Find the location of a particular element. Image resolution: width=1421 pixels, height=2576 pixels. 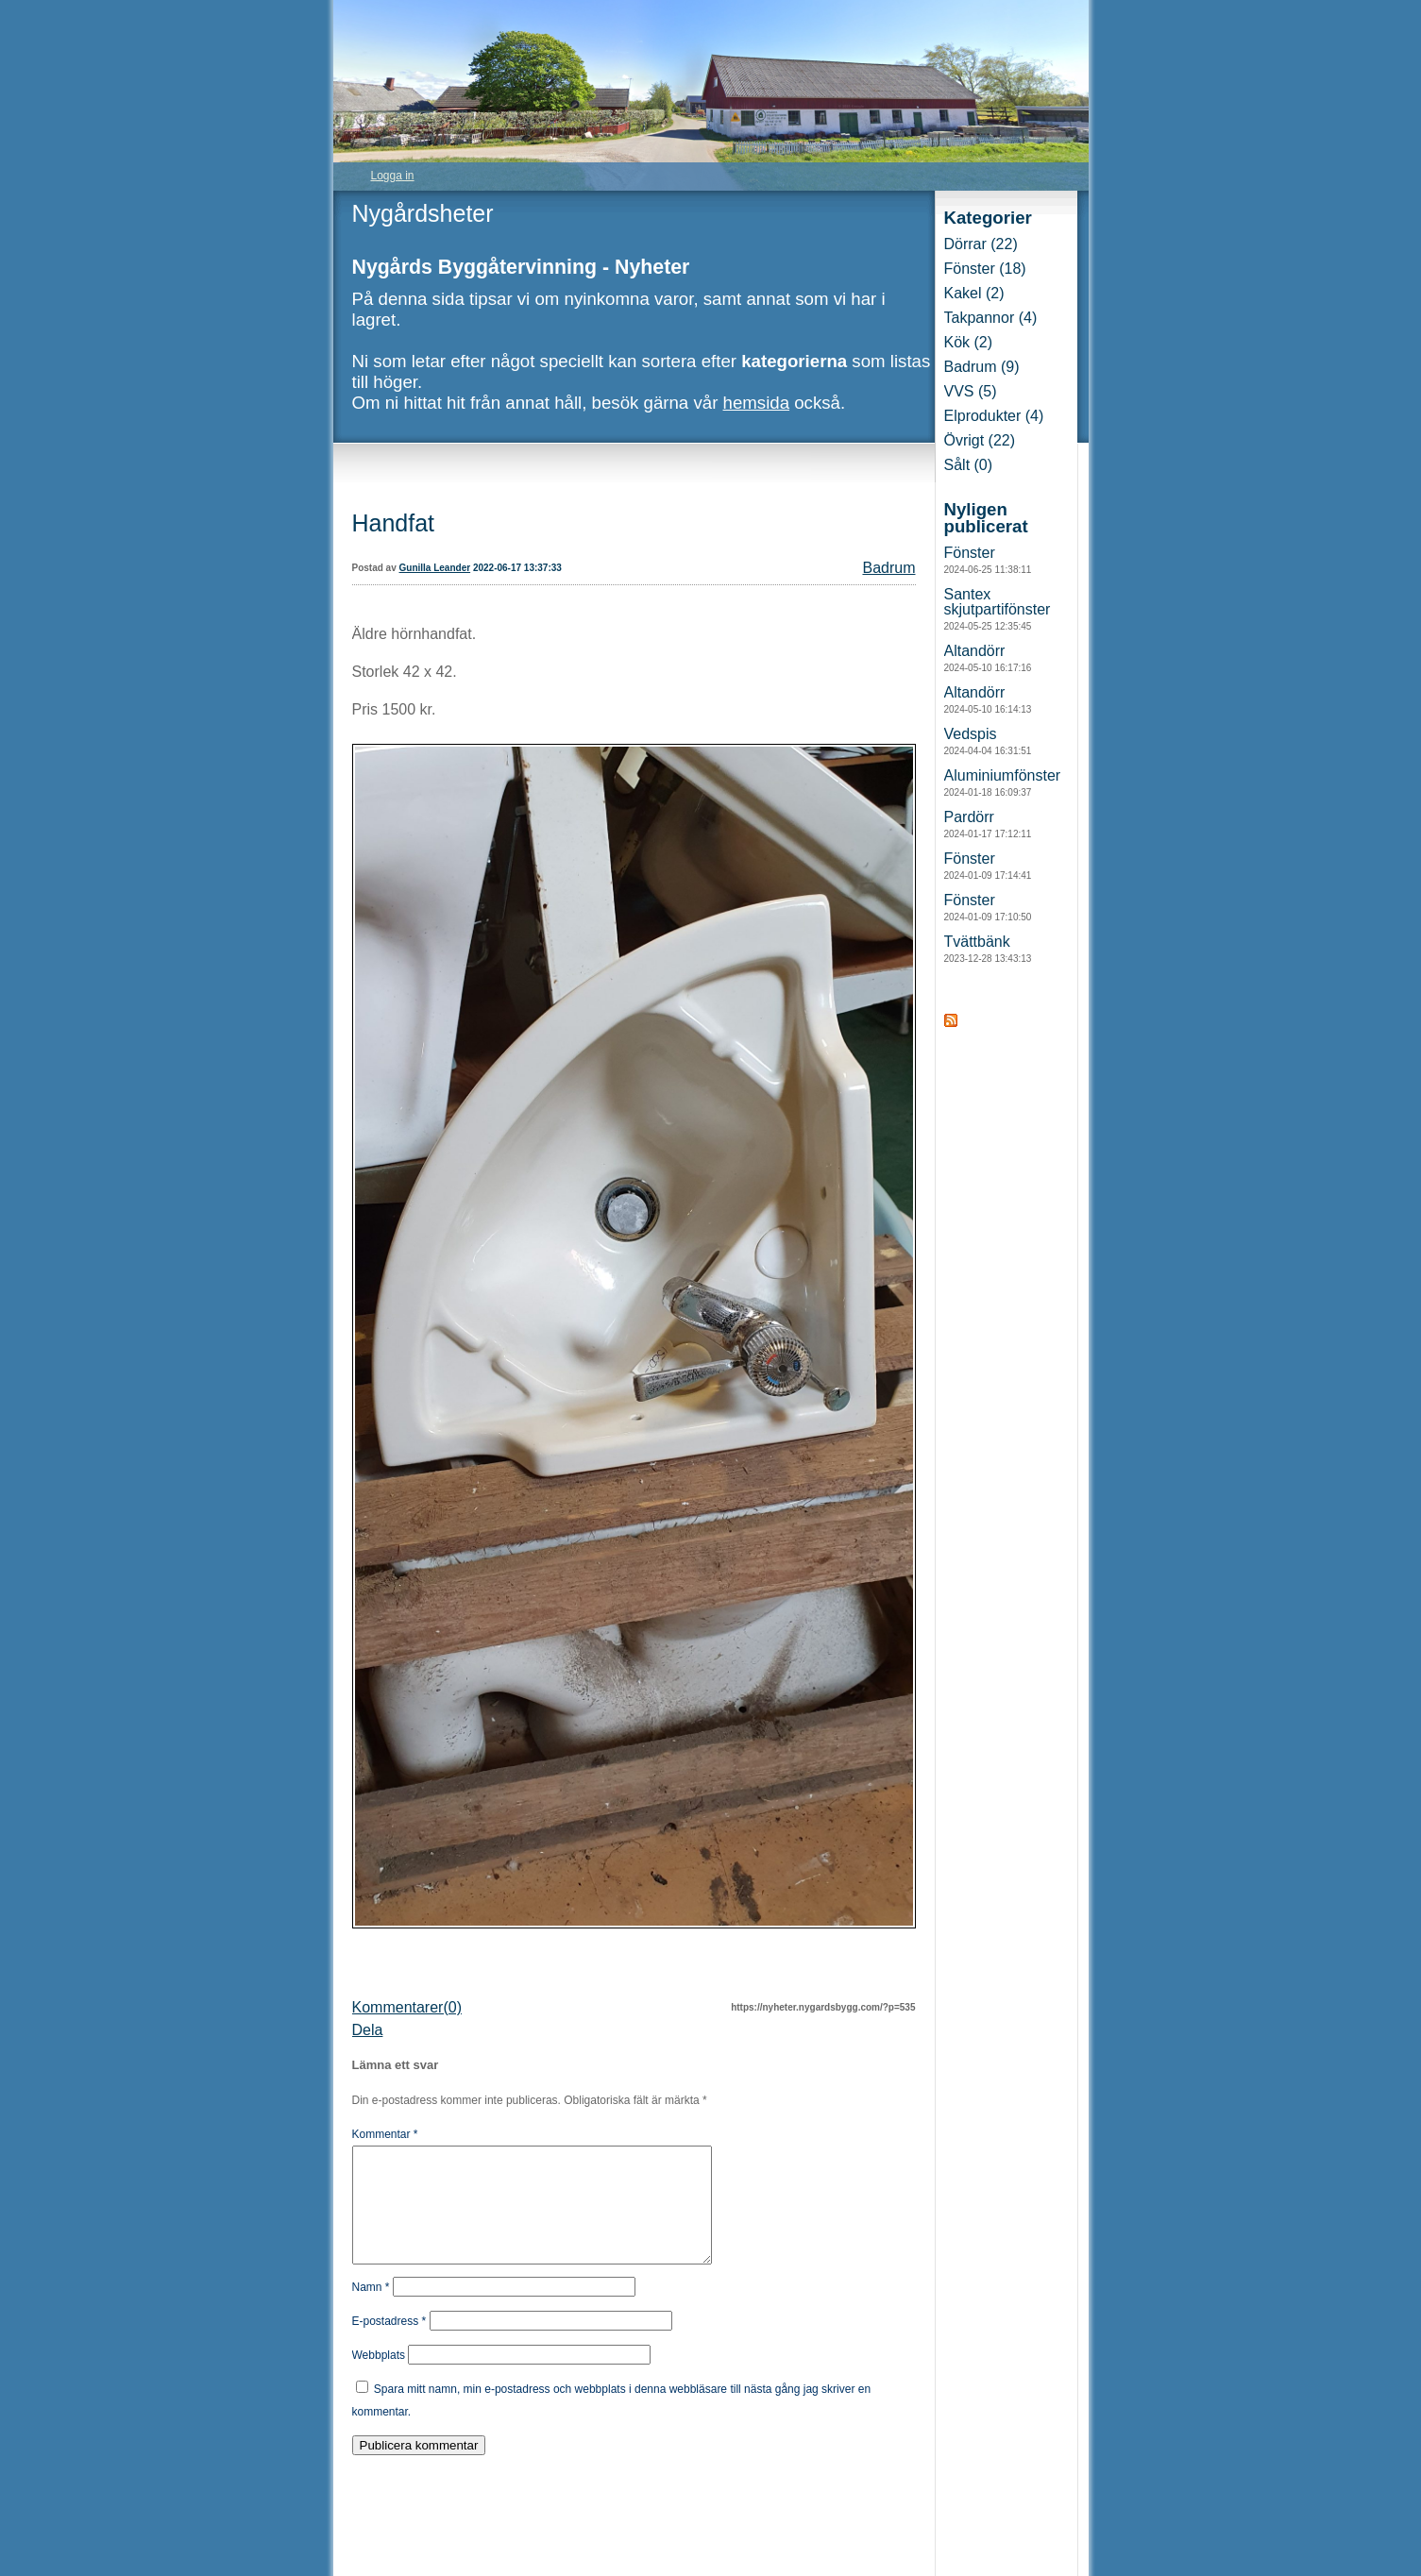

Badrum (9) is located at coordinates (982, 367).